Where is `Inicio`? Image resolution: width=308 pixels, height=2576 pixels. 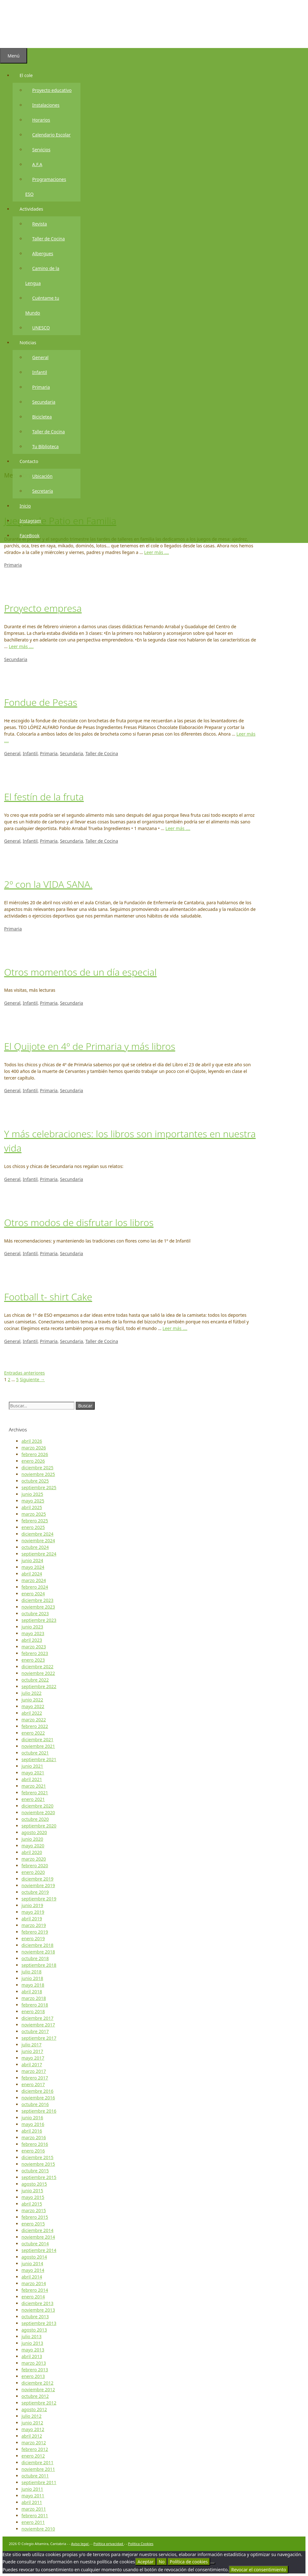 Inicio is located at coordinates (25, 507).